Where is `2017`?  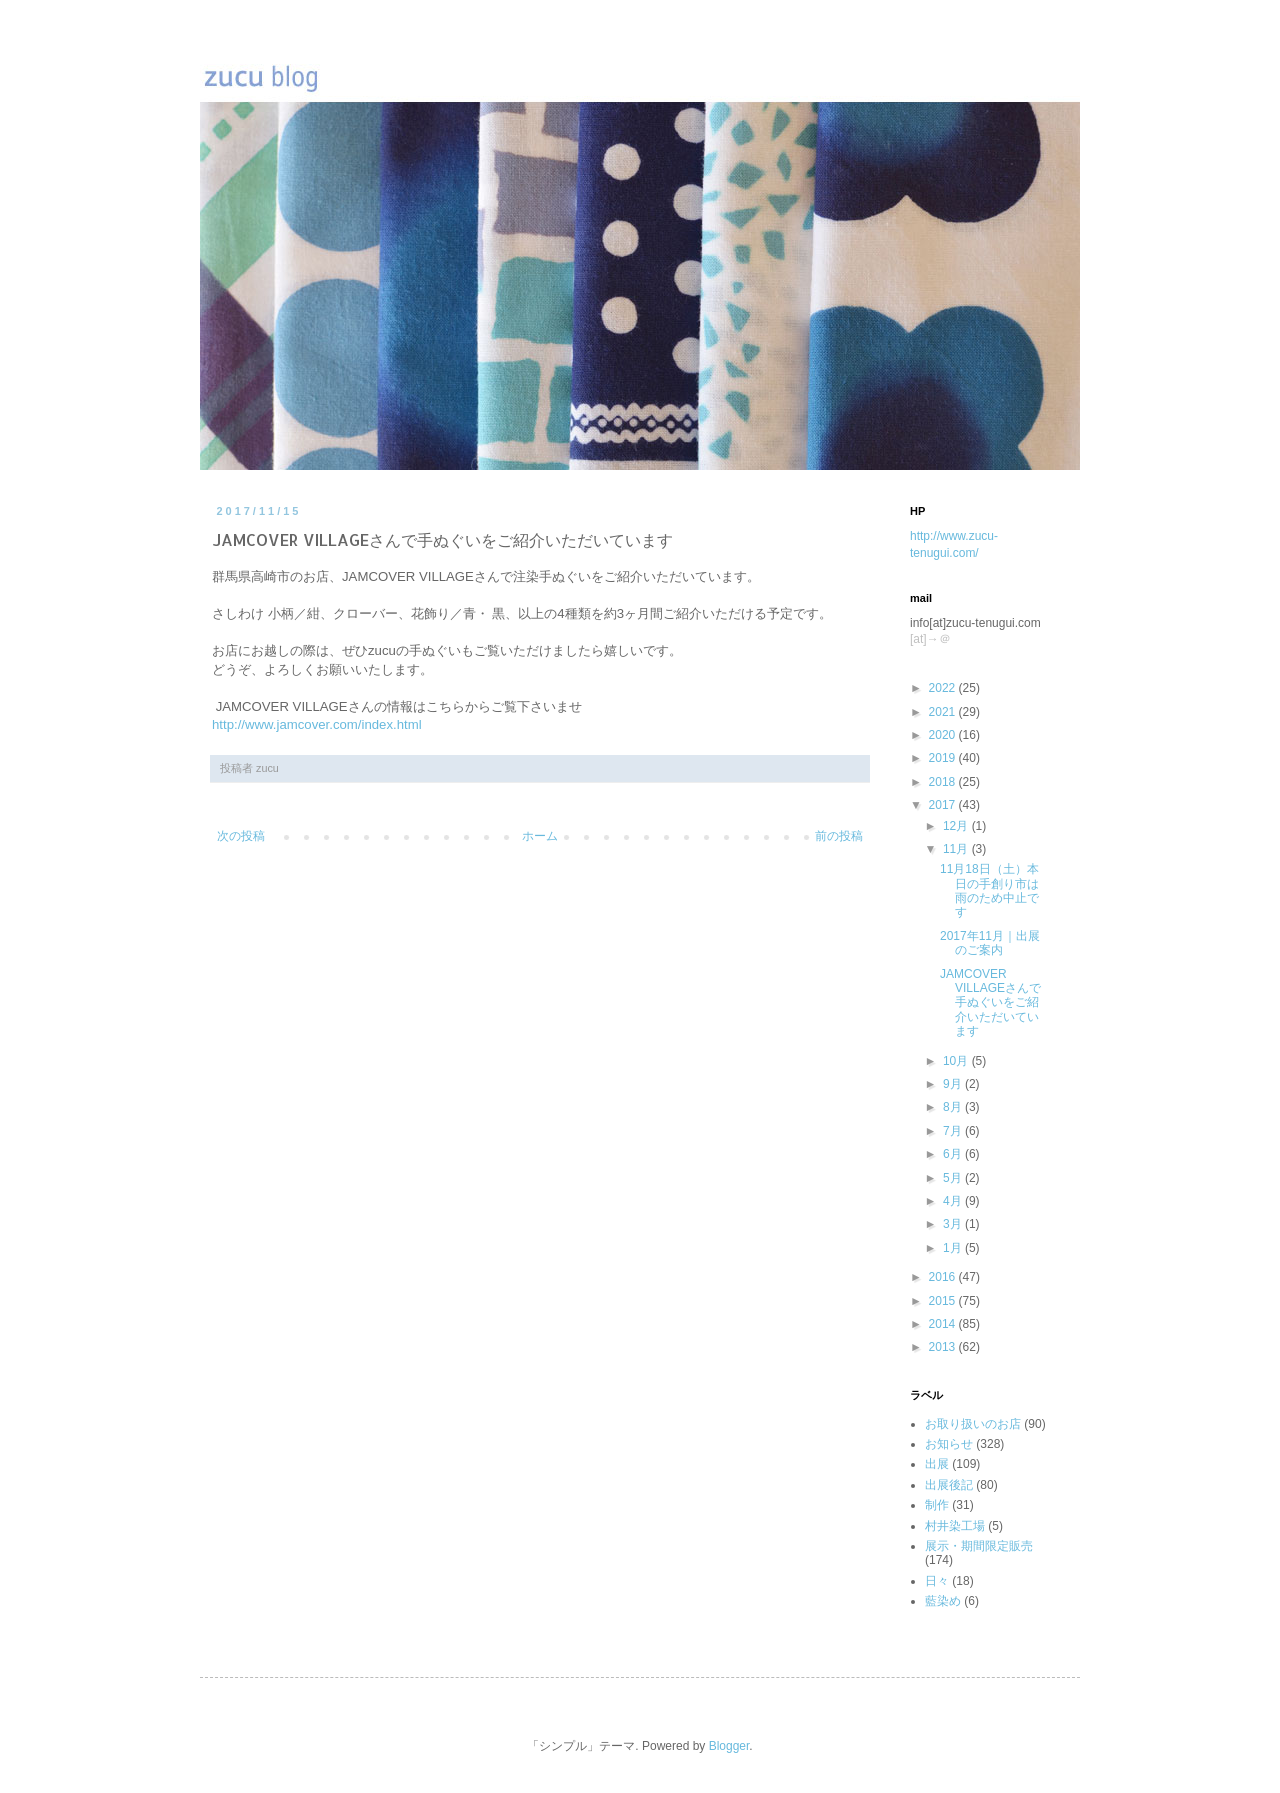 2017 is located at coordinates (944, 805).